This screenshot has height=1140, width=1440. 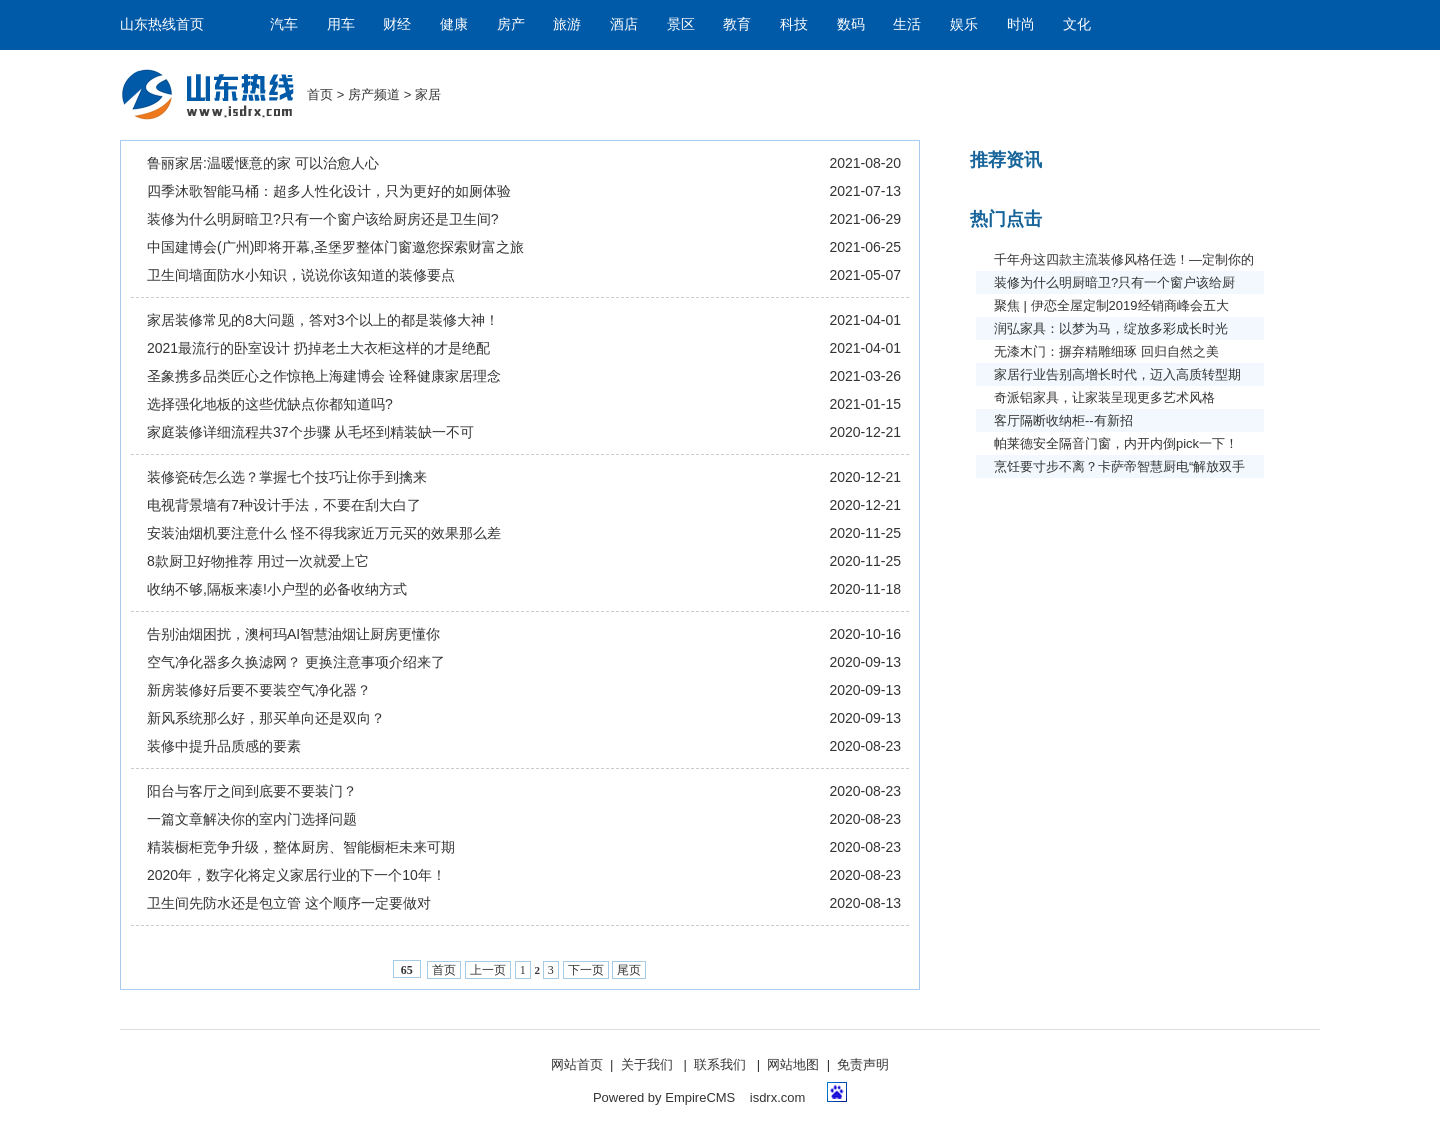 What do you see at coordinates (323, 219) in the screenshot?
I see `装修为什么明厨暗卫?只有一个窗户该给厨房还是卫生间?` at bounding box center [323, 219].